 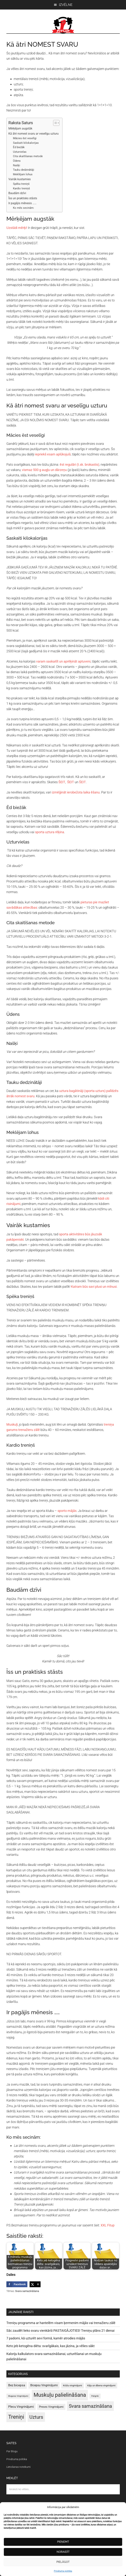 I want to click on Muskuļi, so click(x=12, y=1424).